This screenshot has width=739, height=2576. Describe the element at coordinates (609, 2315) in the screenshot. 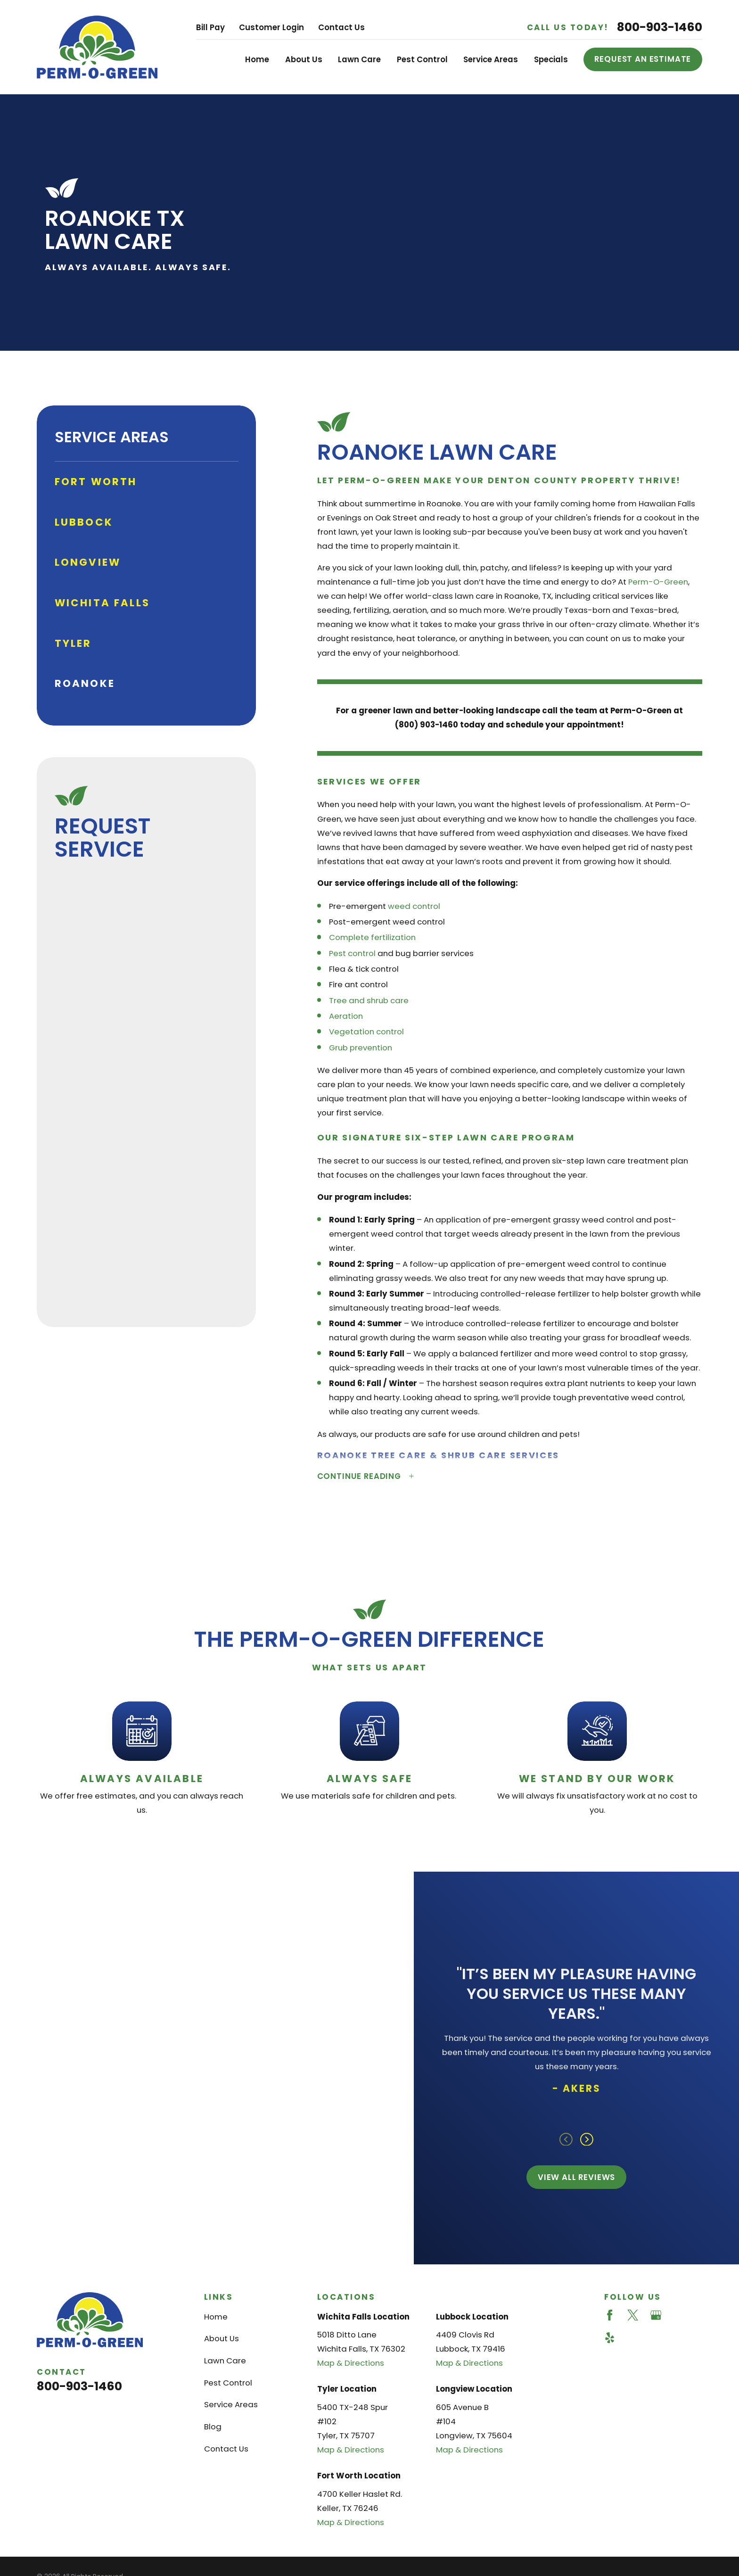

I see `[Facebook]` at that location.